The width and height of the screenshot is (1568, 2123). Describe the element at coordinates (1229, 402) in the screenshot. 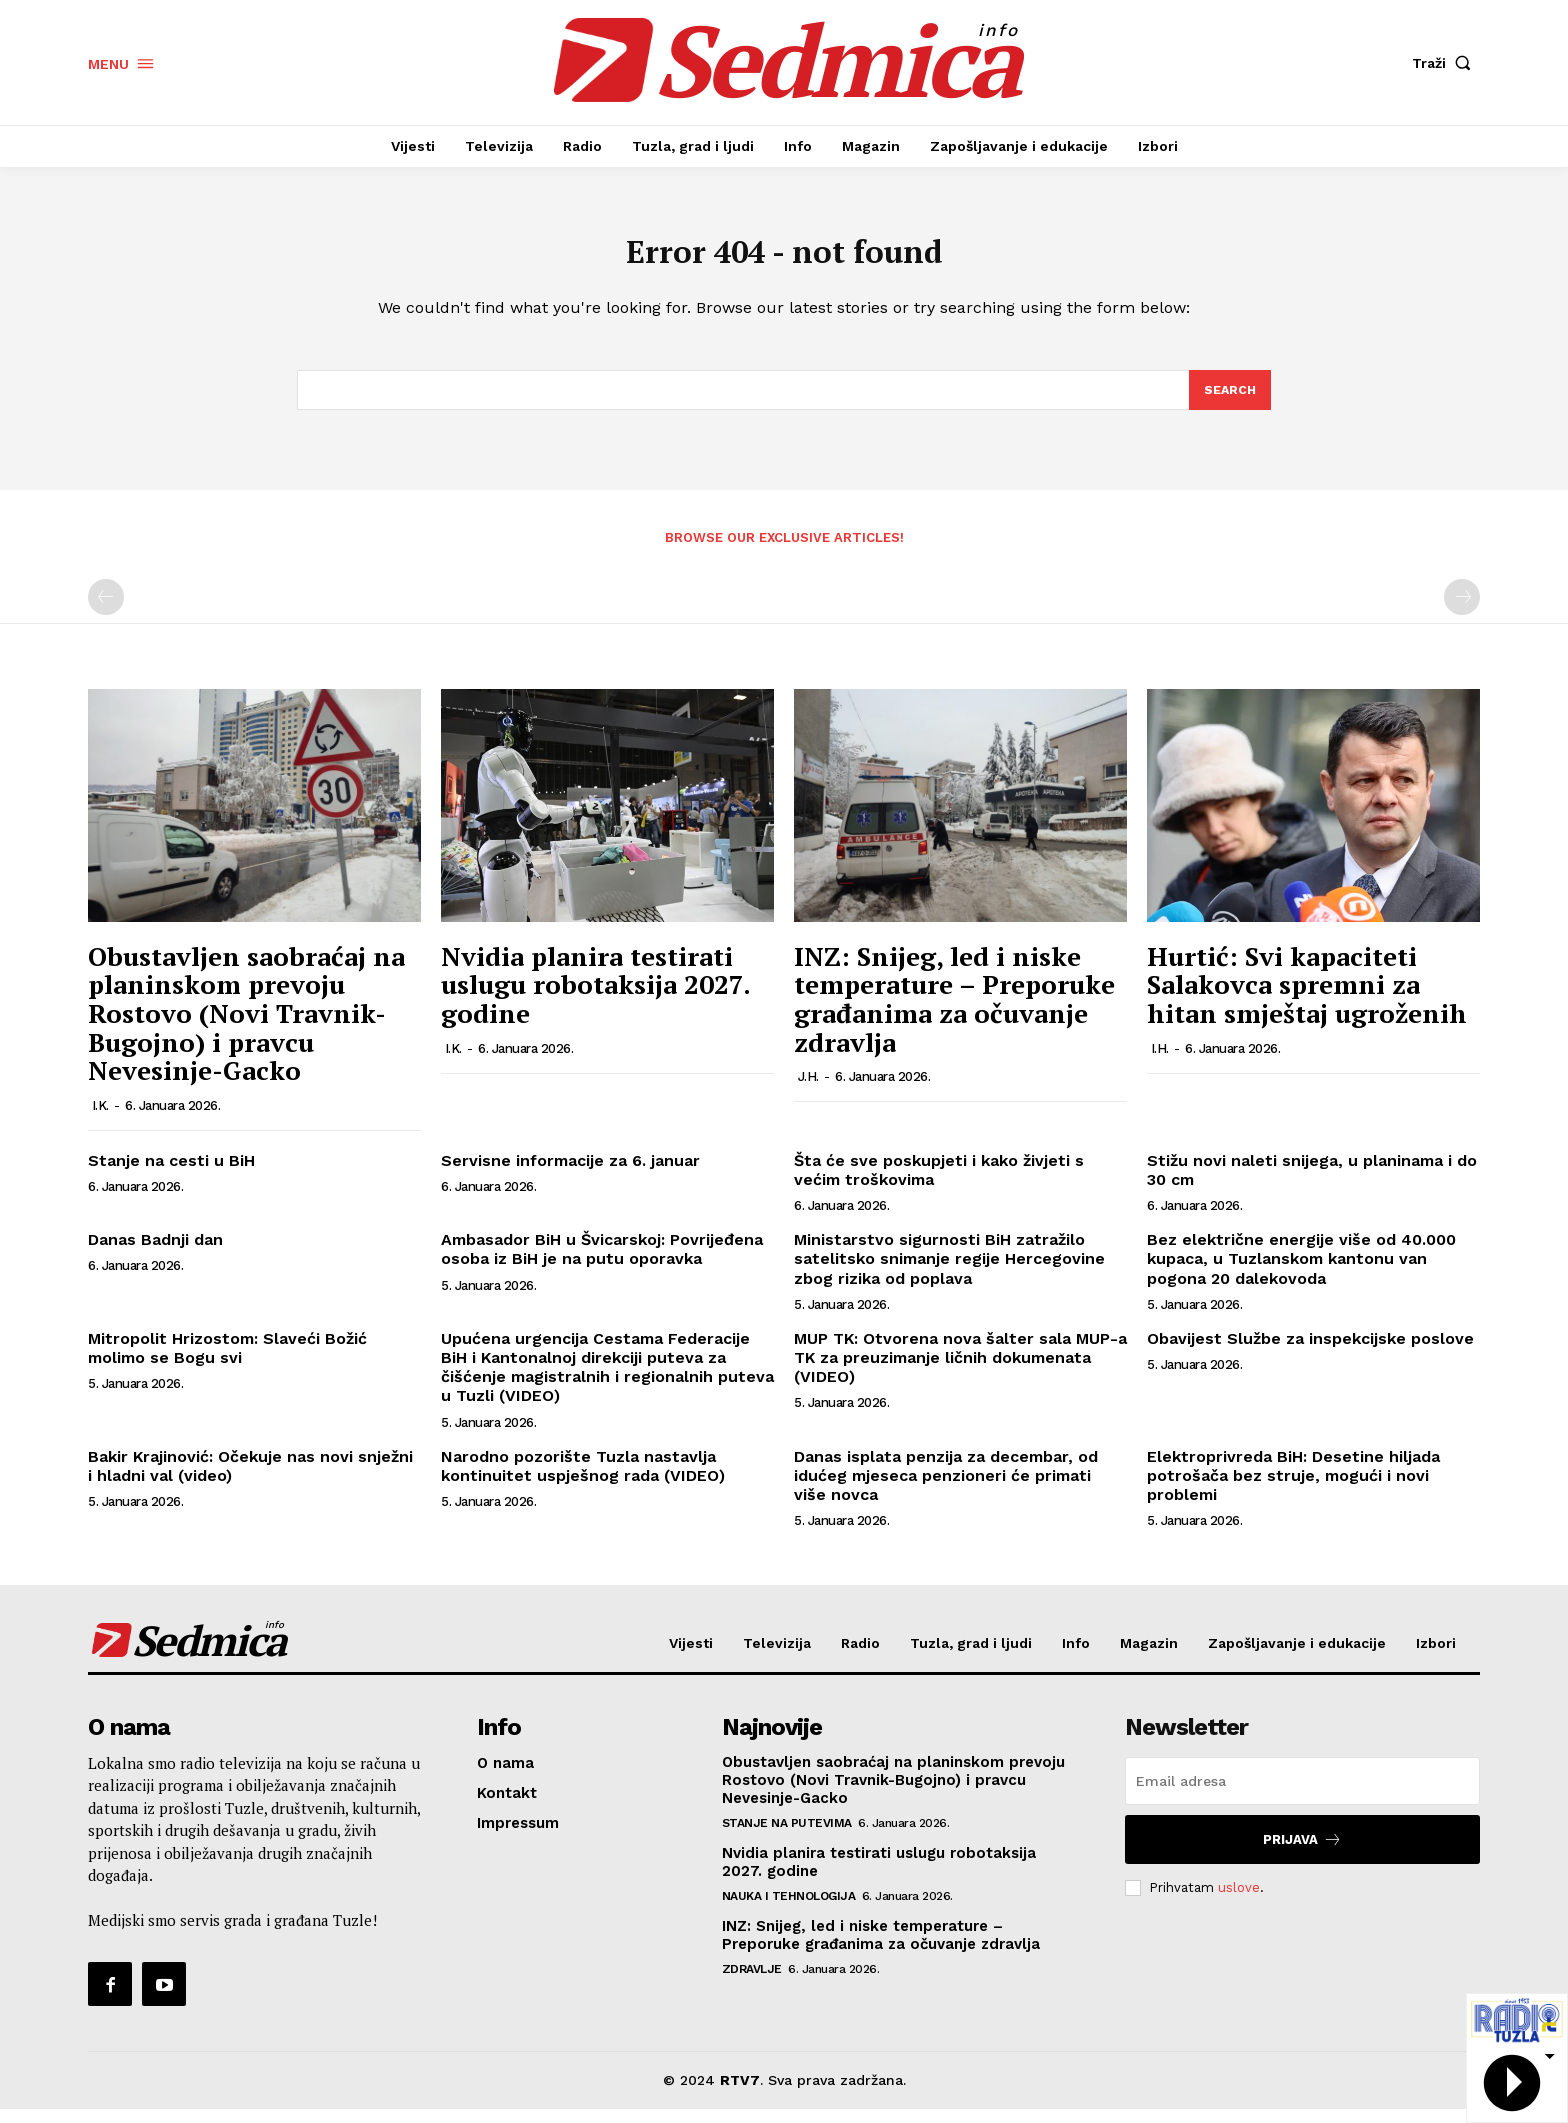

I see `[Search]` at that location.